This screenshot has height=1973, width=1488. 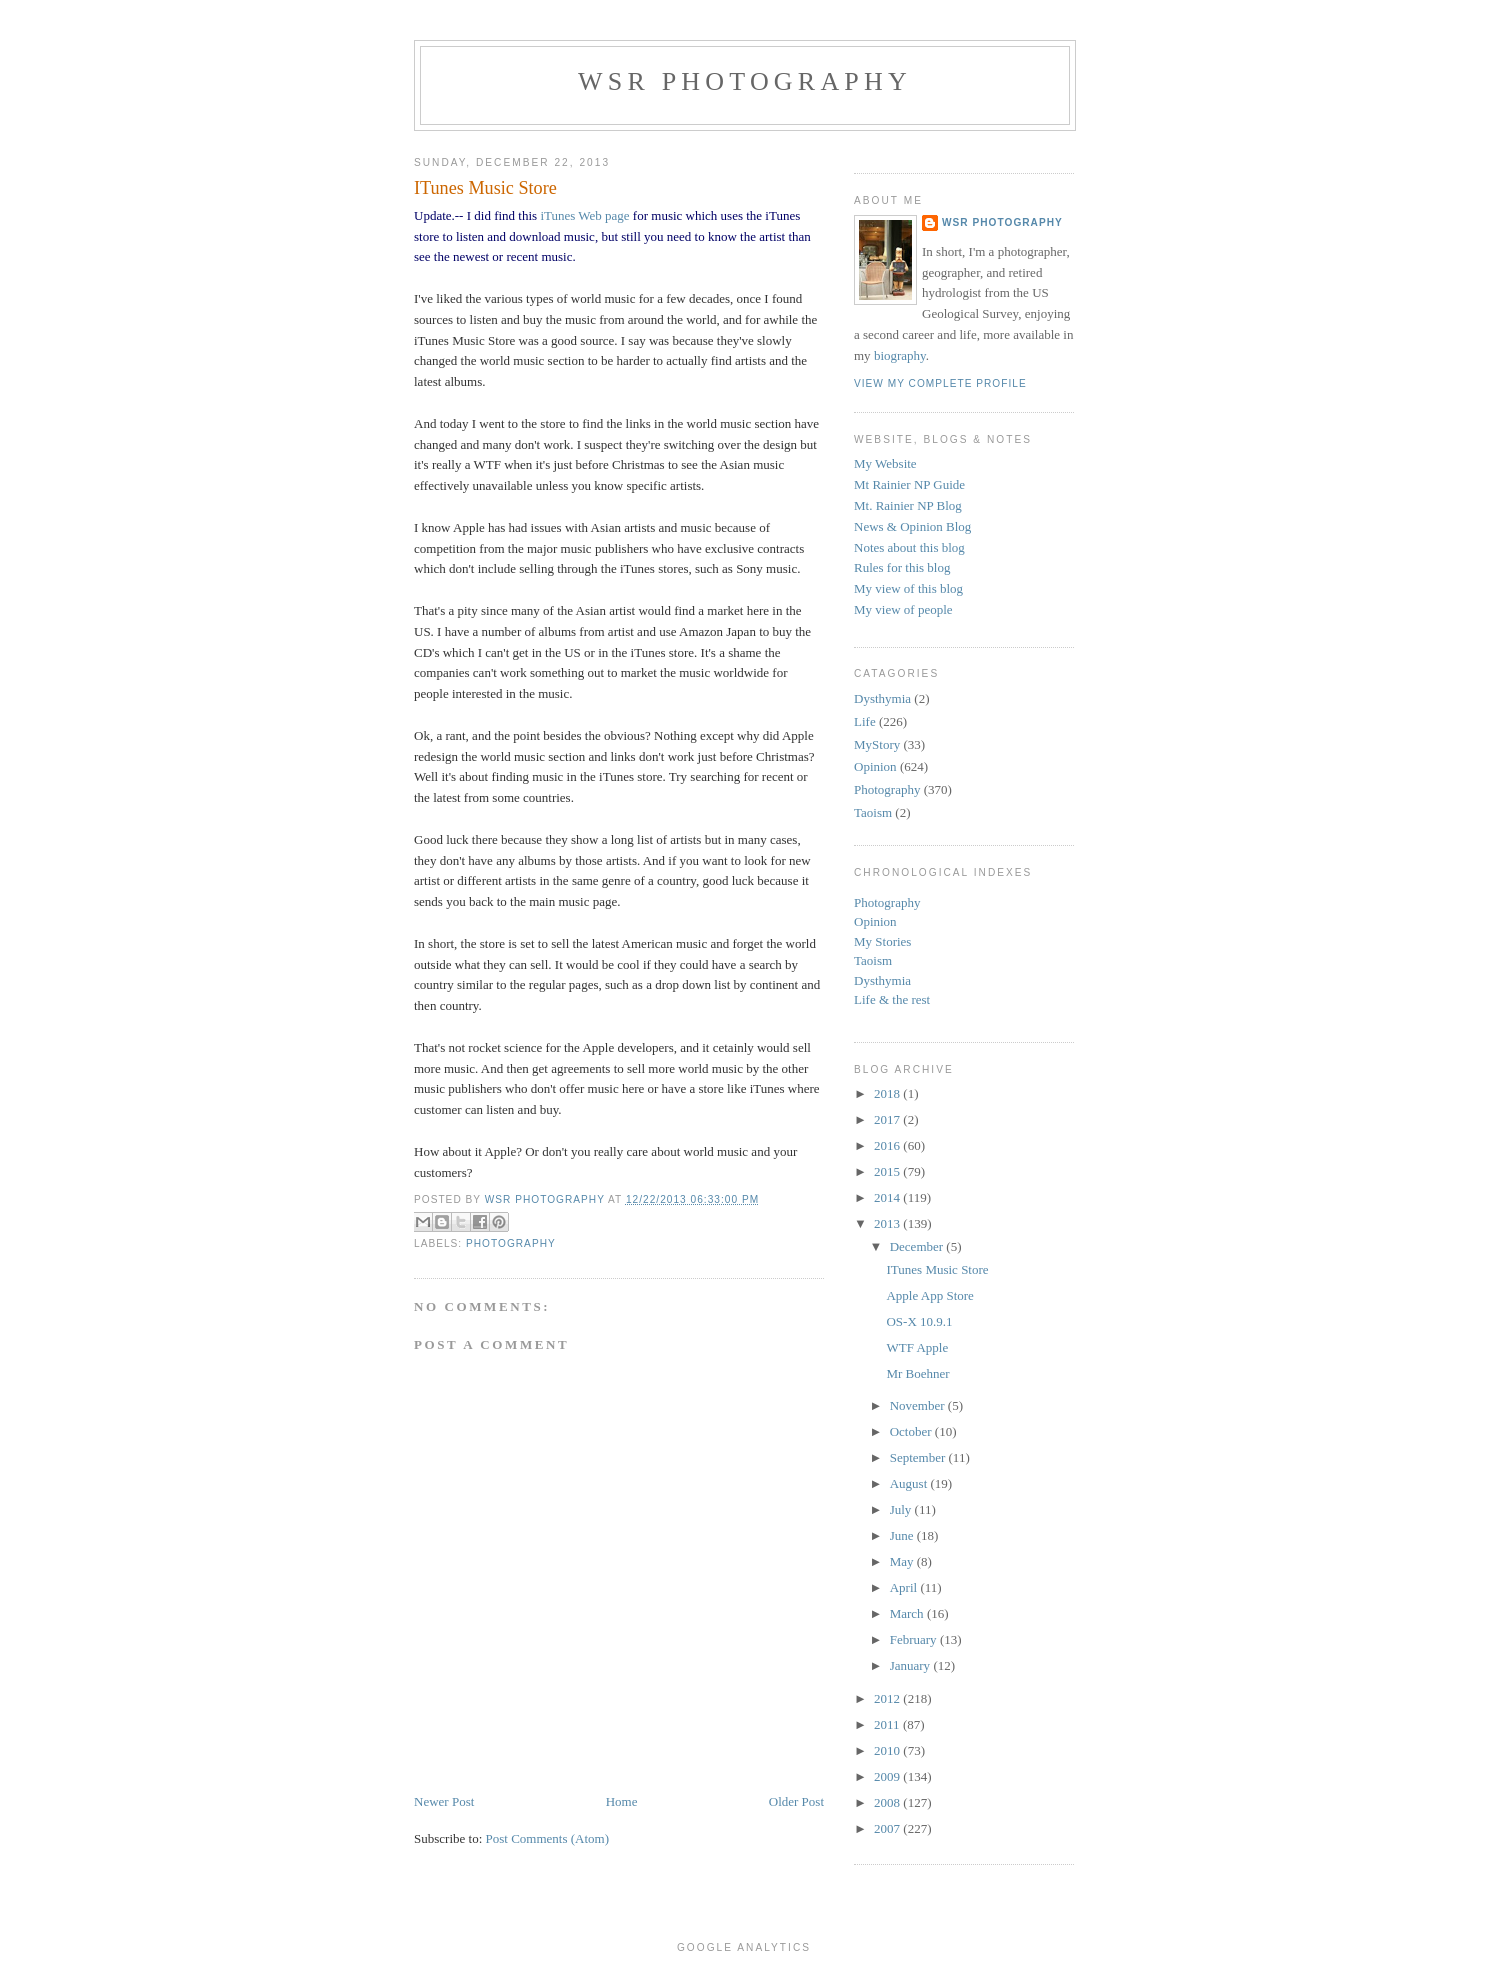 What do you see at coordinates (877, 744) in the screenshot?
I see `MyStory` at bounding box center [877, 744].